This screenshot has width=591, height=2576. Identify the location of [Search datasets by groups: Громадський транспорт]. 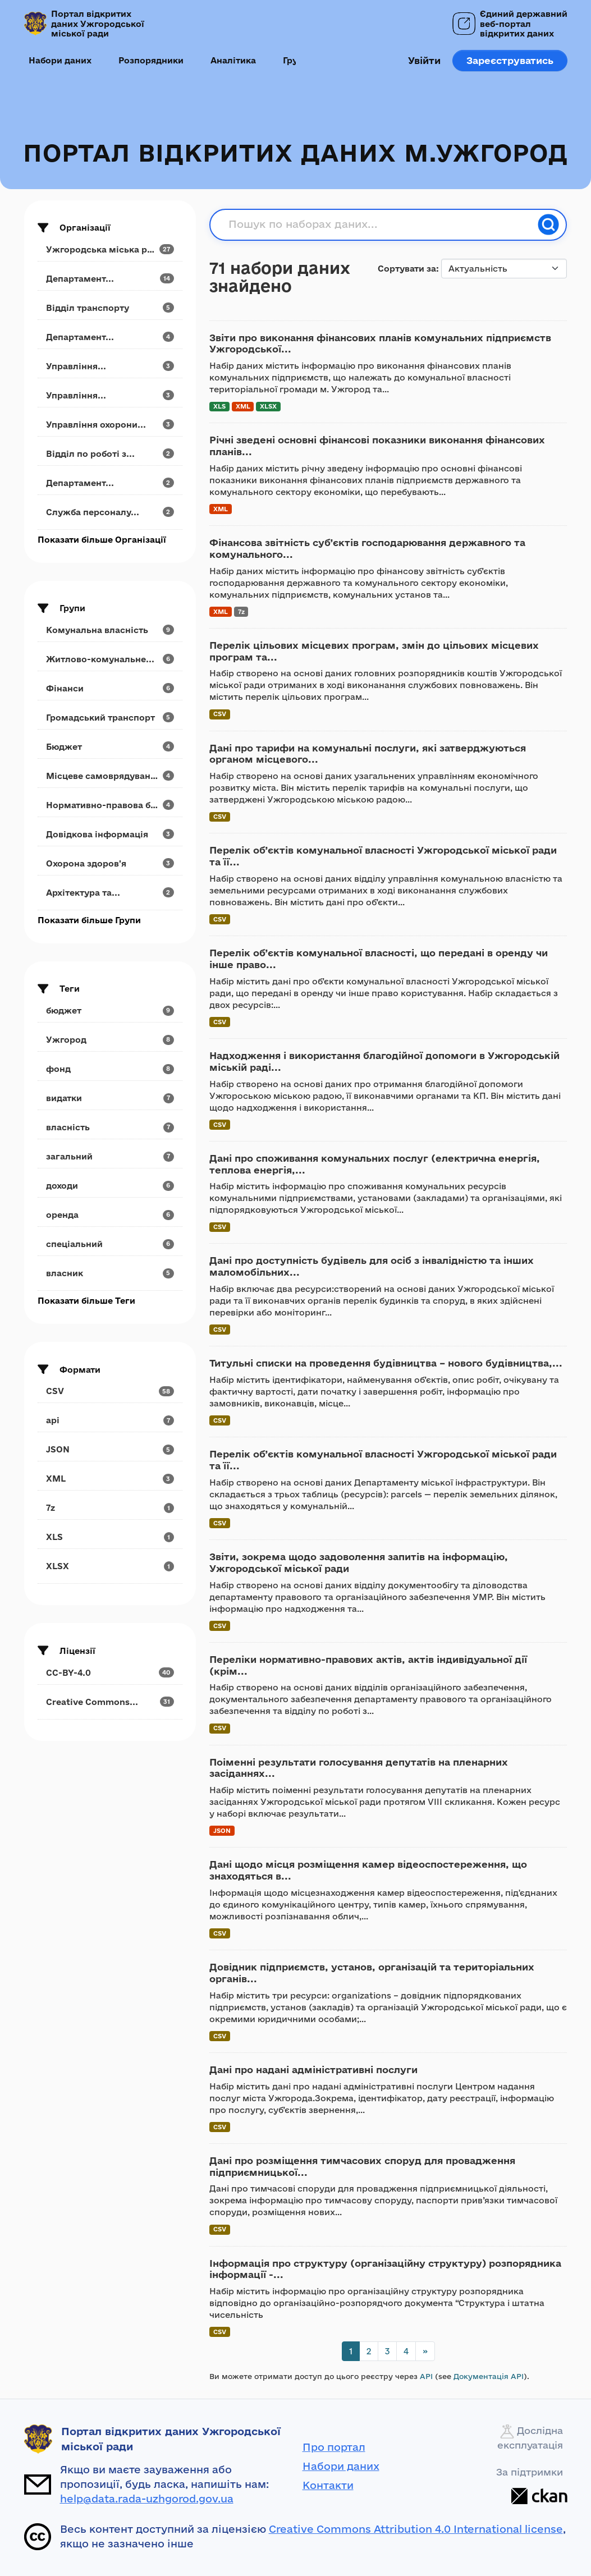
(110, 717).